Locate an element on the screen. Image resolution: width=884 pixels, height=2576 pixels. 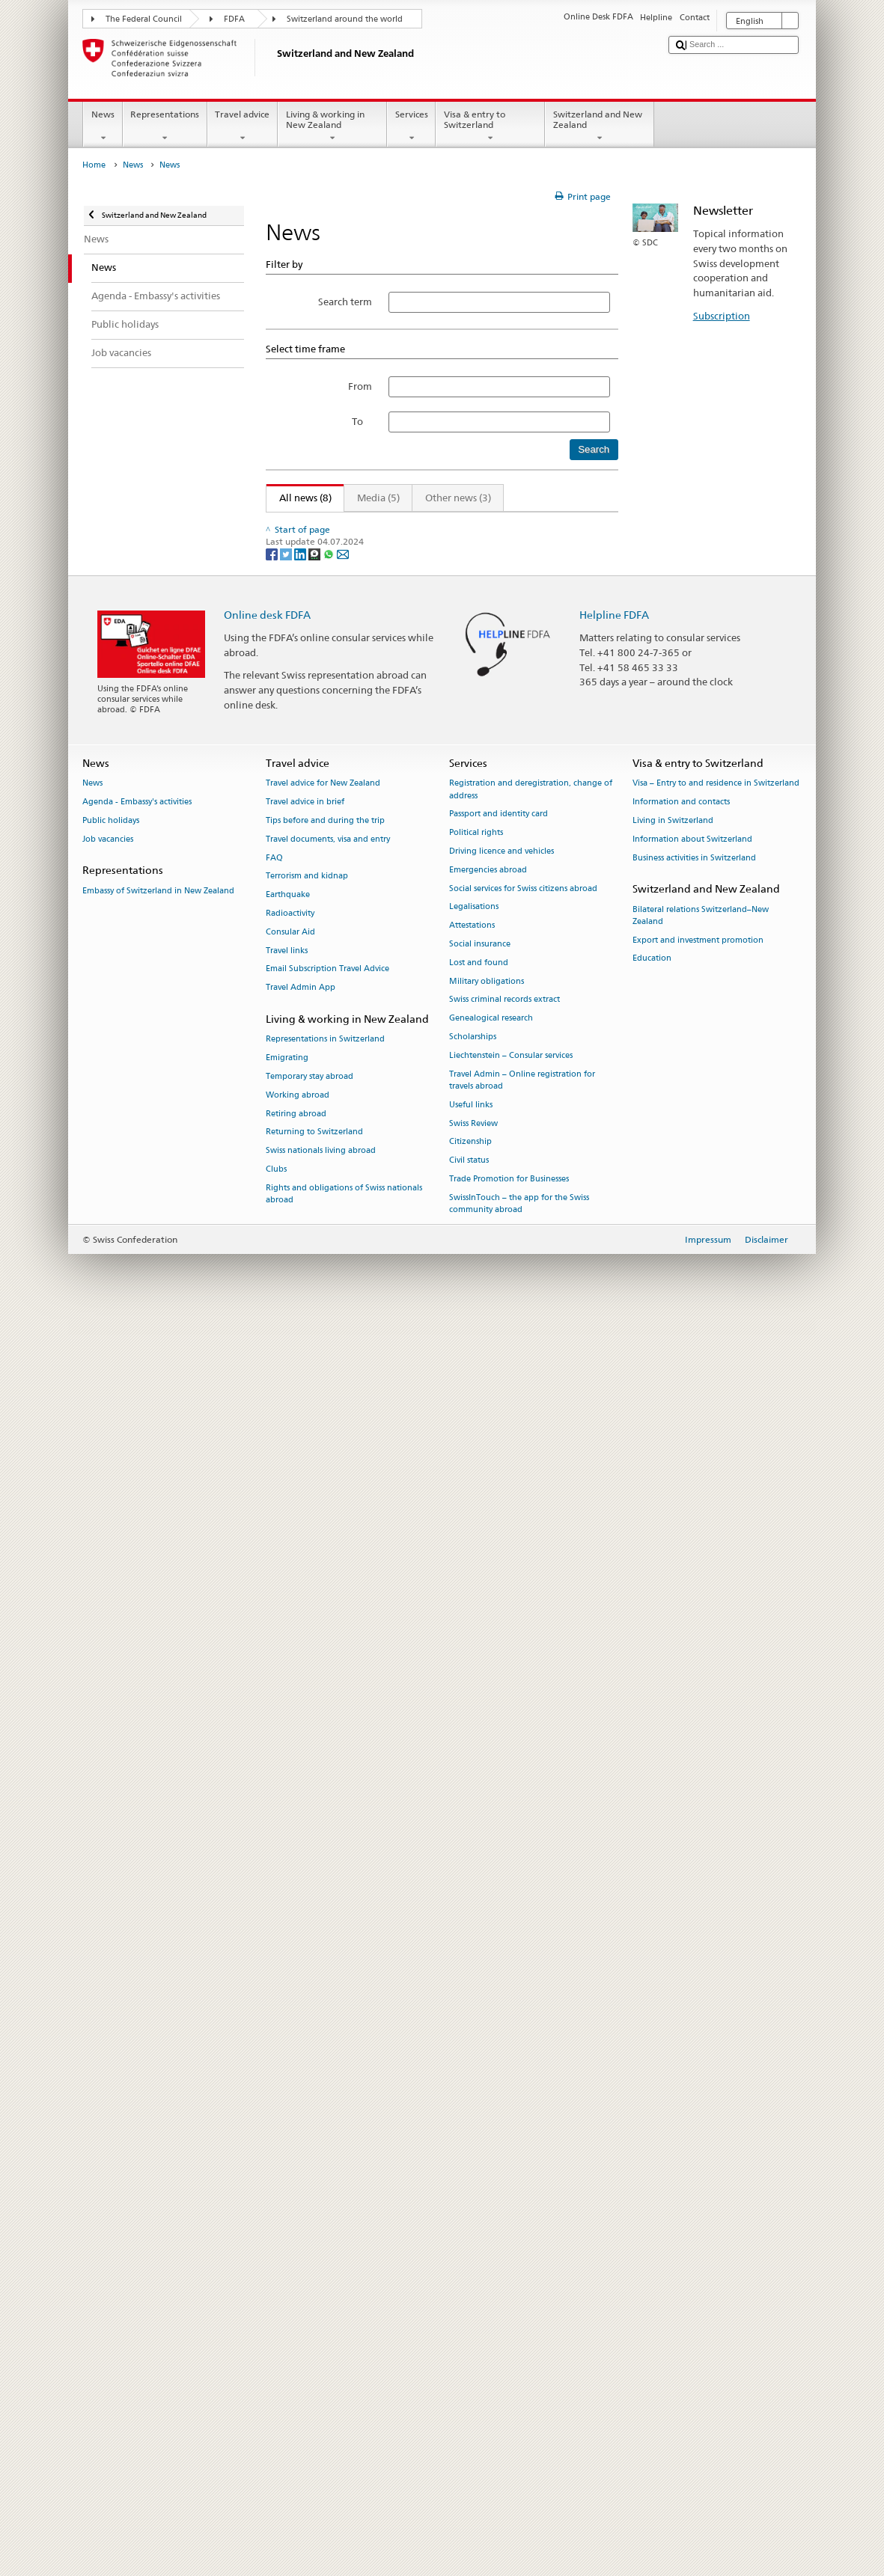
Travel advice is located at coordinates (242, 126).